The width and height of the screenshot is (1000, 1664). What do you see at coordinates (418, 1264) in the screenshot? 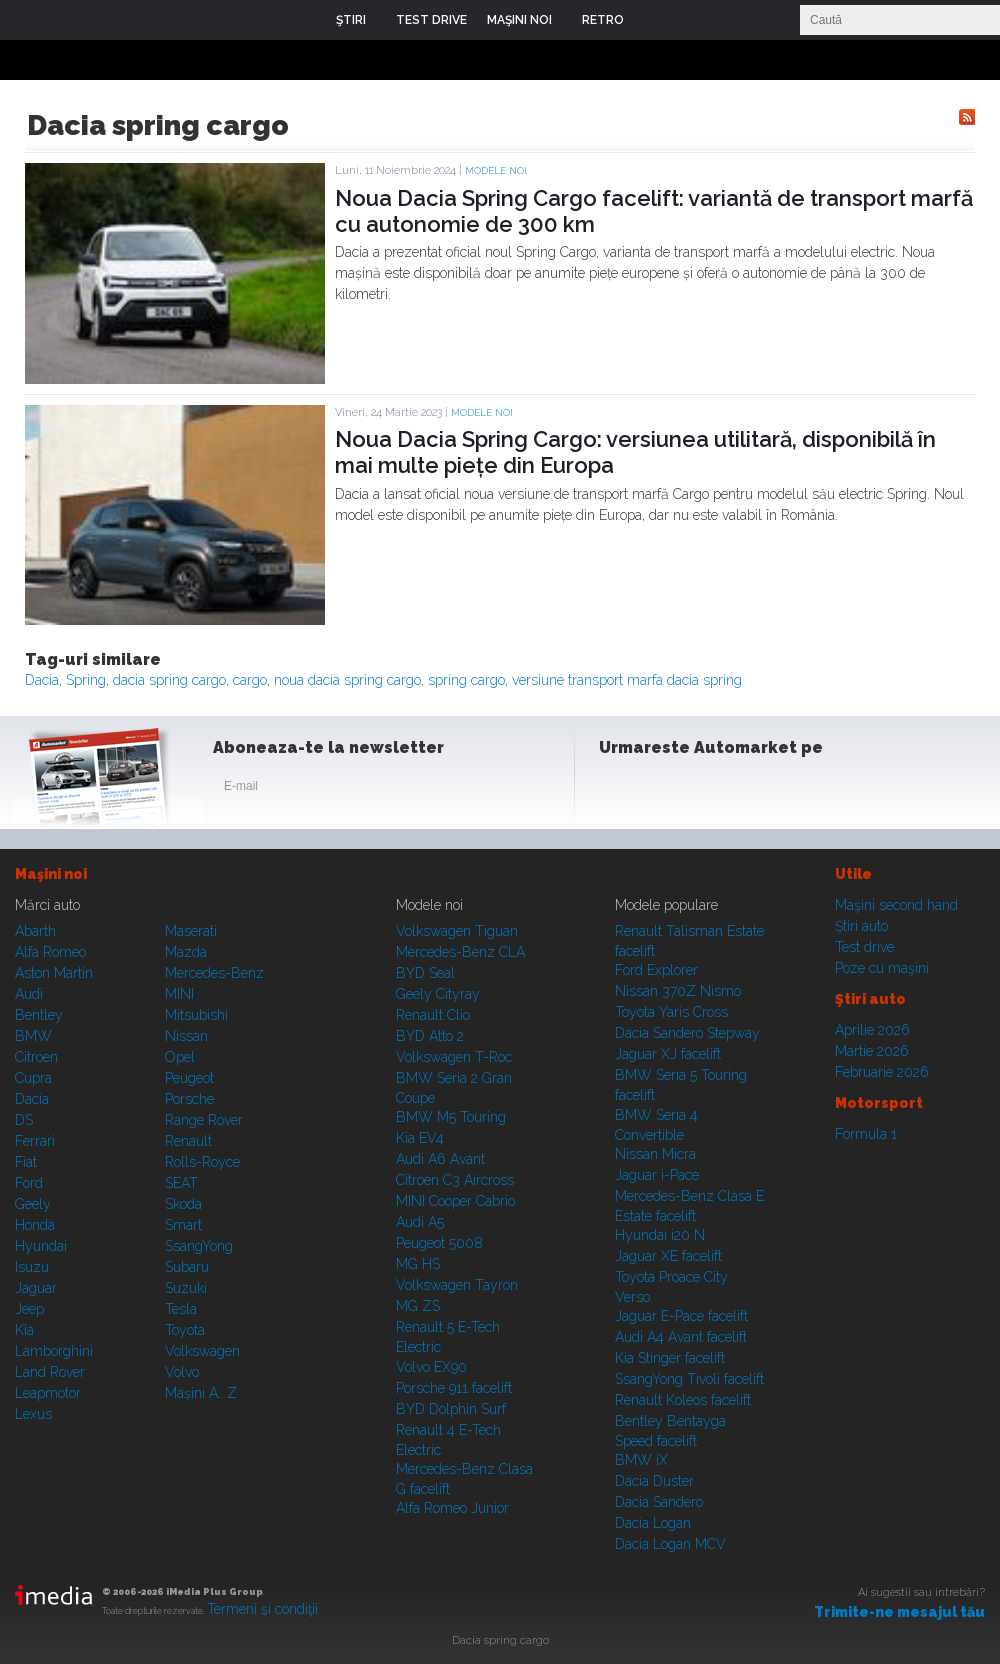
I see `MG HS` at bounding box center [418, 1264].